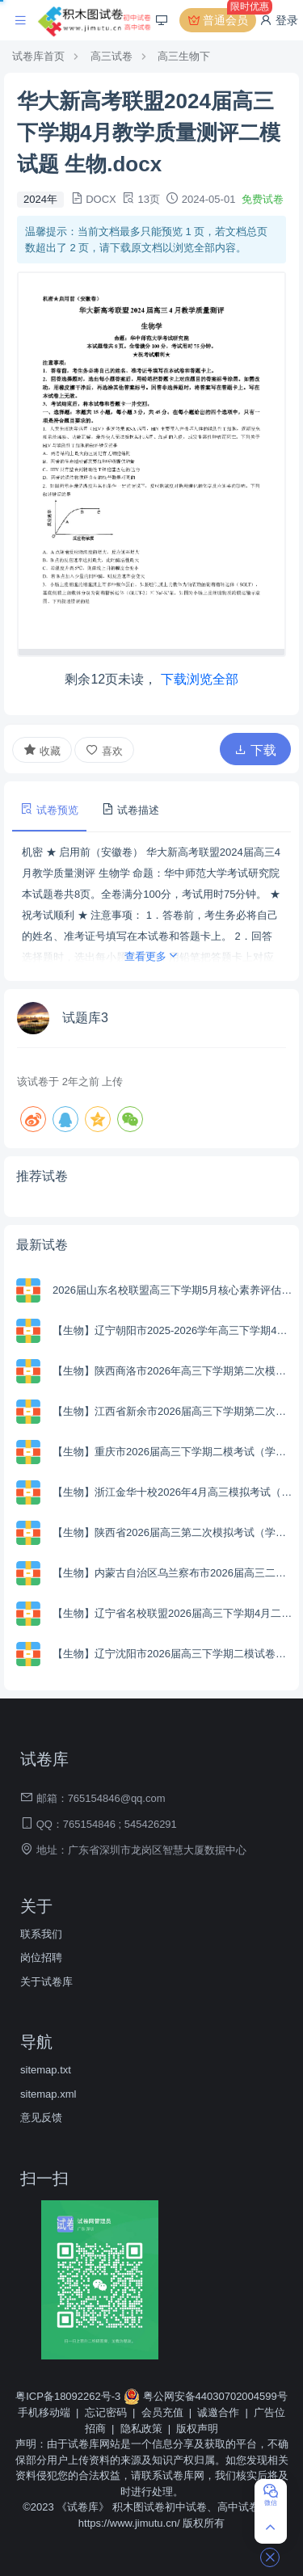 The height and width of the screenshot is (2576, 303). I want to click on 2024年, so click(40, 199).